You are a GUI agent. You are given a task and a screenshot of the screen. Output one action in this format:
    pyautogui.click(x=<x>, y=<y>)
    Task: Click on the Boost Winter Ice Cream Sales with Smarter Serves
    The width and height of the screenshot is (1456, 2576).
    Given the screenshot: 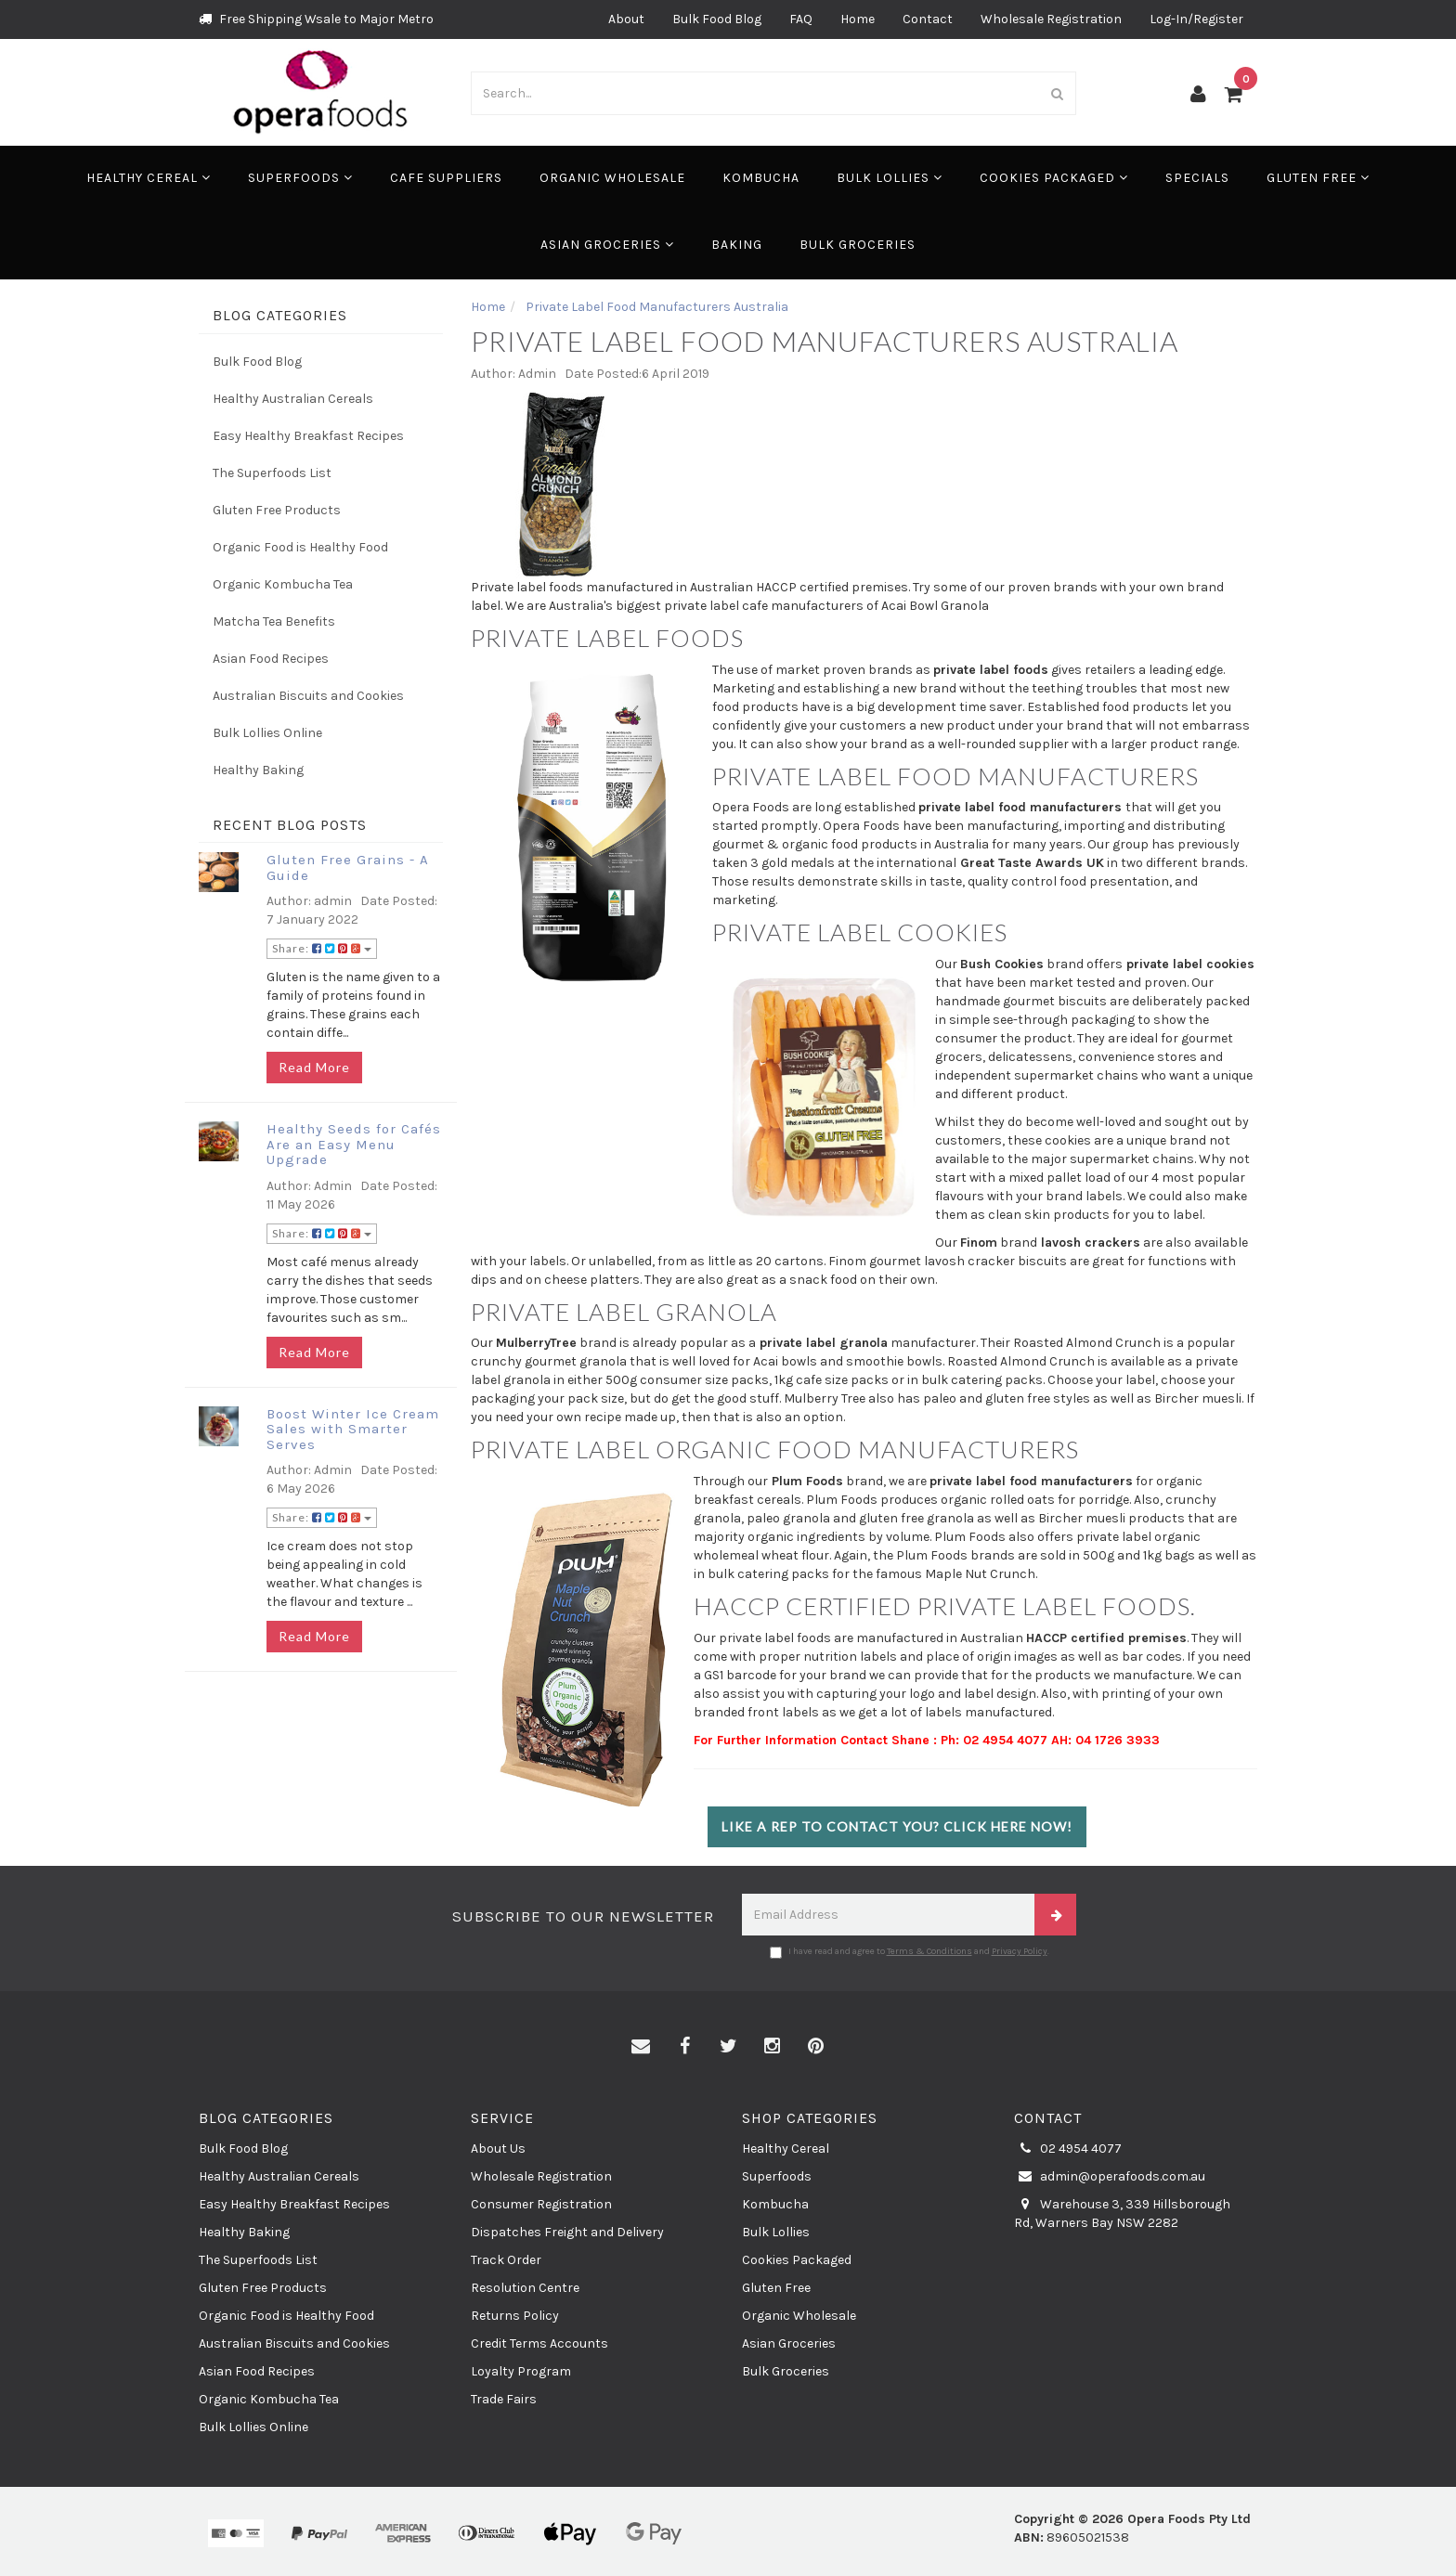 What is the action you would take?
    pyautogui.click(x=352, y=1429)
    